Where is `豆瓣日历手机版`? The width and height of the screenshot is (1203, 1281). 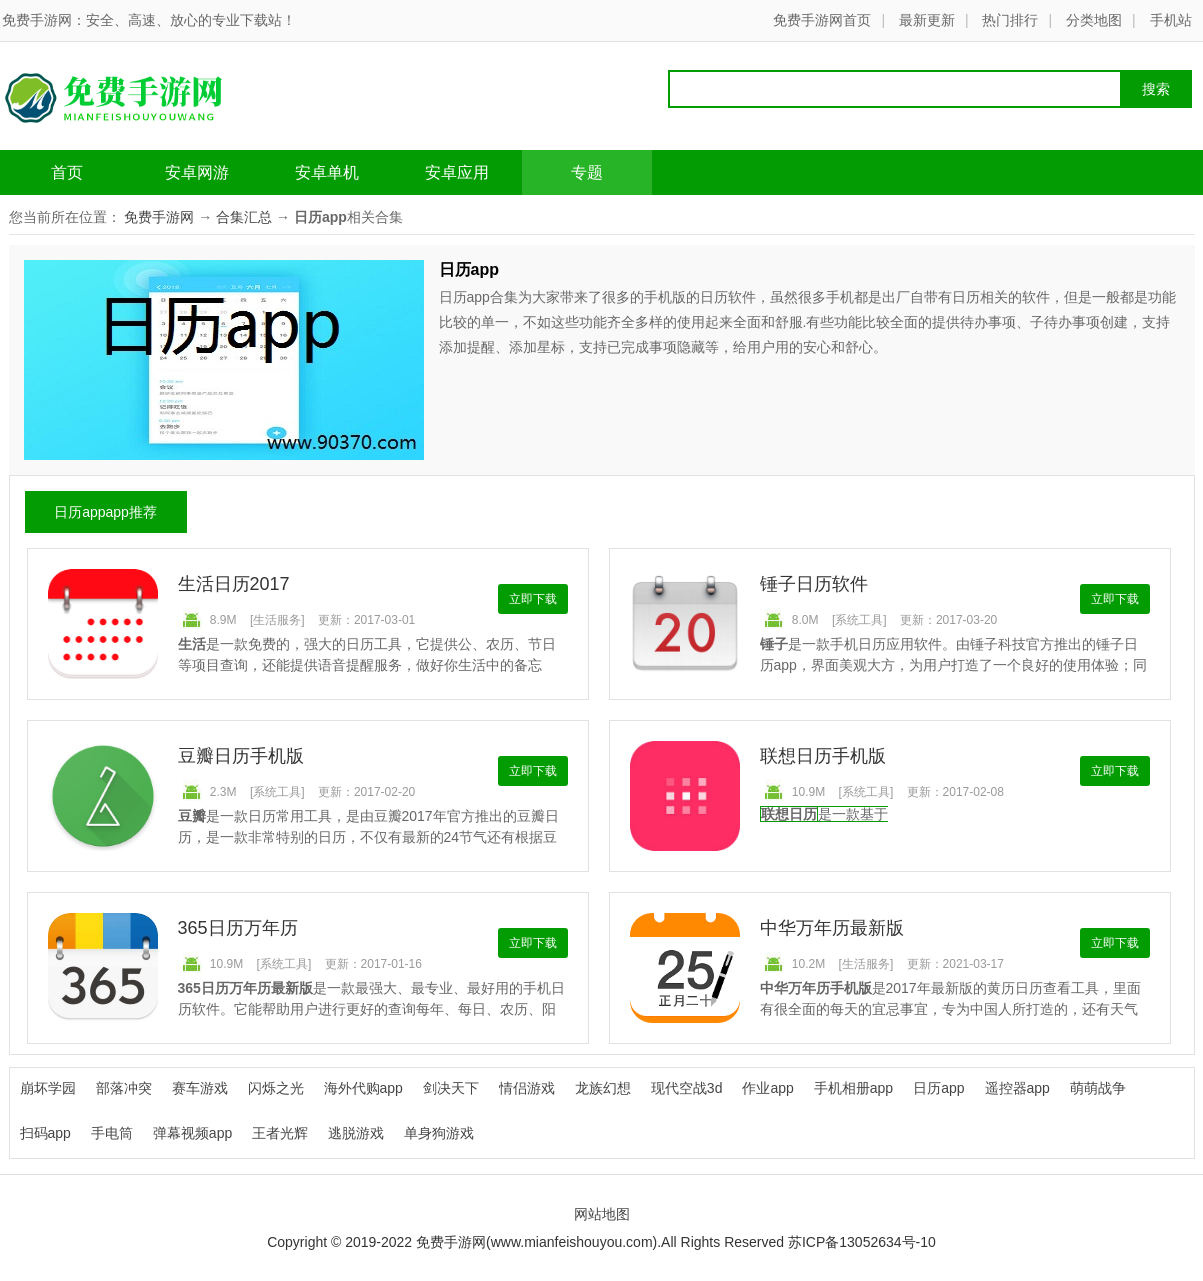 豆瓣日历手机版 is located at coordinates (241, 756).